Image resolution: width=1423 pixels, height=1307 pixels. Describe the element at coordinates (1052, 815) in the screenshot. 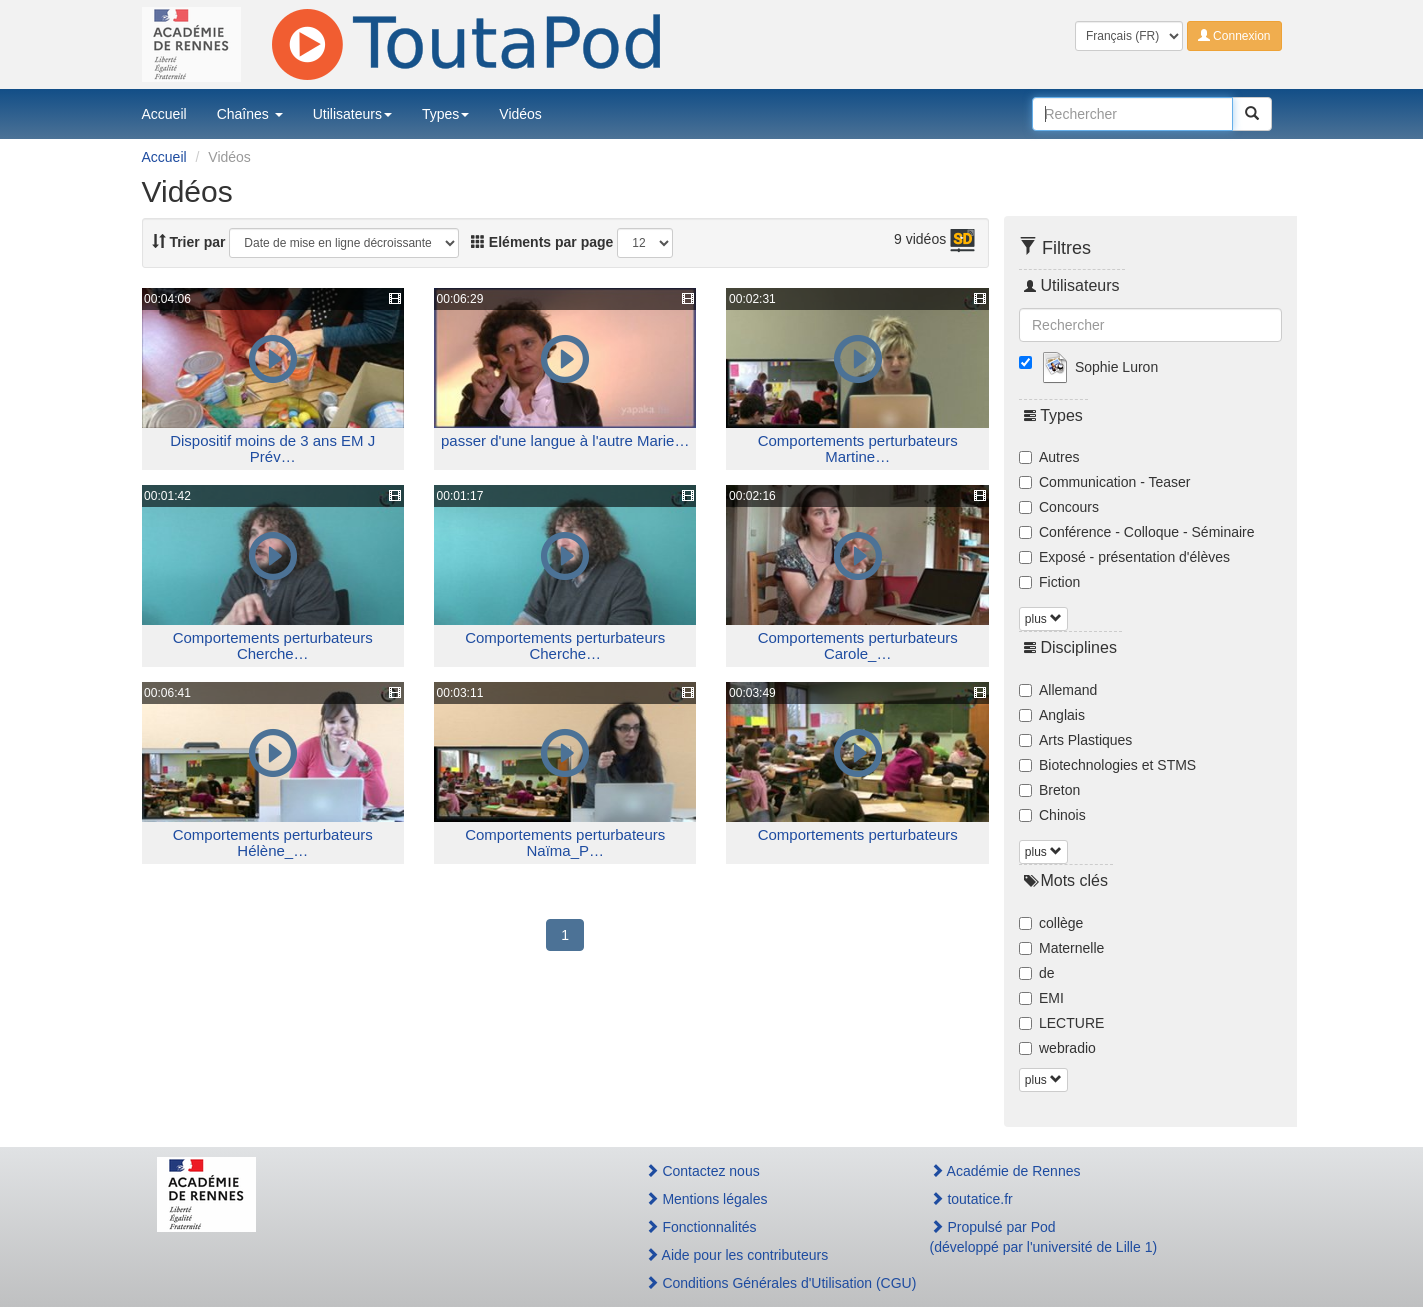

I see `Chinois` at that location.